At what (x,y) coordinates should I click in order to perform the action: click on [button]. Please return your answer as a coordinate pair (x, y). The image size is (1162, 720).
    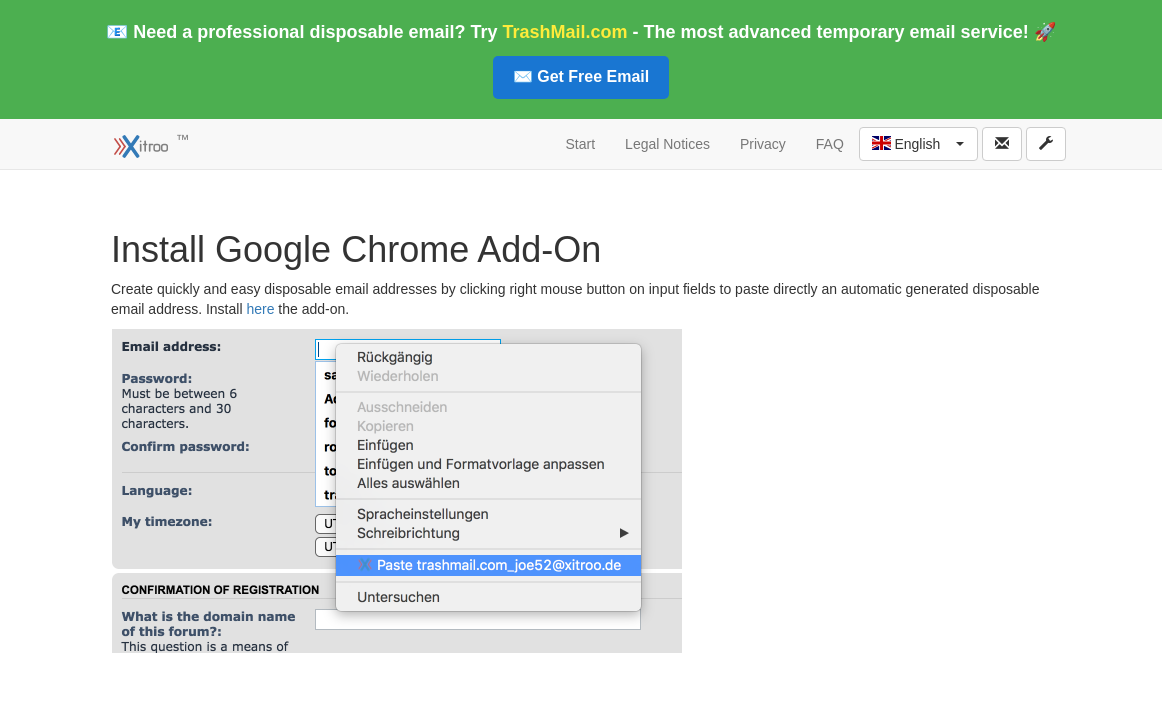
    Looking at the image, I should click on (918, 144).